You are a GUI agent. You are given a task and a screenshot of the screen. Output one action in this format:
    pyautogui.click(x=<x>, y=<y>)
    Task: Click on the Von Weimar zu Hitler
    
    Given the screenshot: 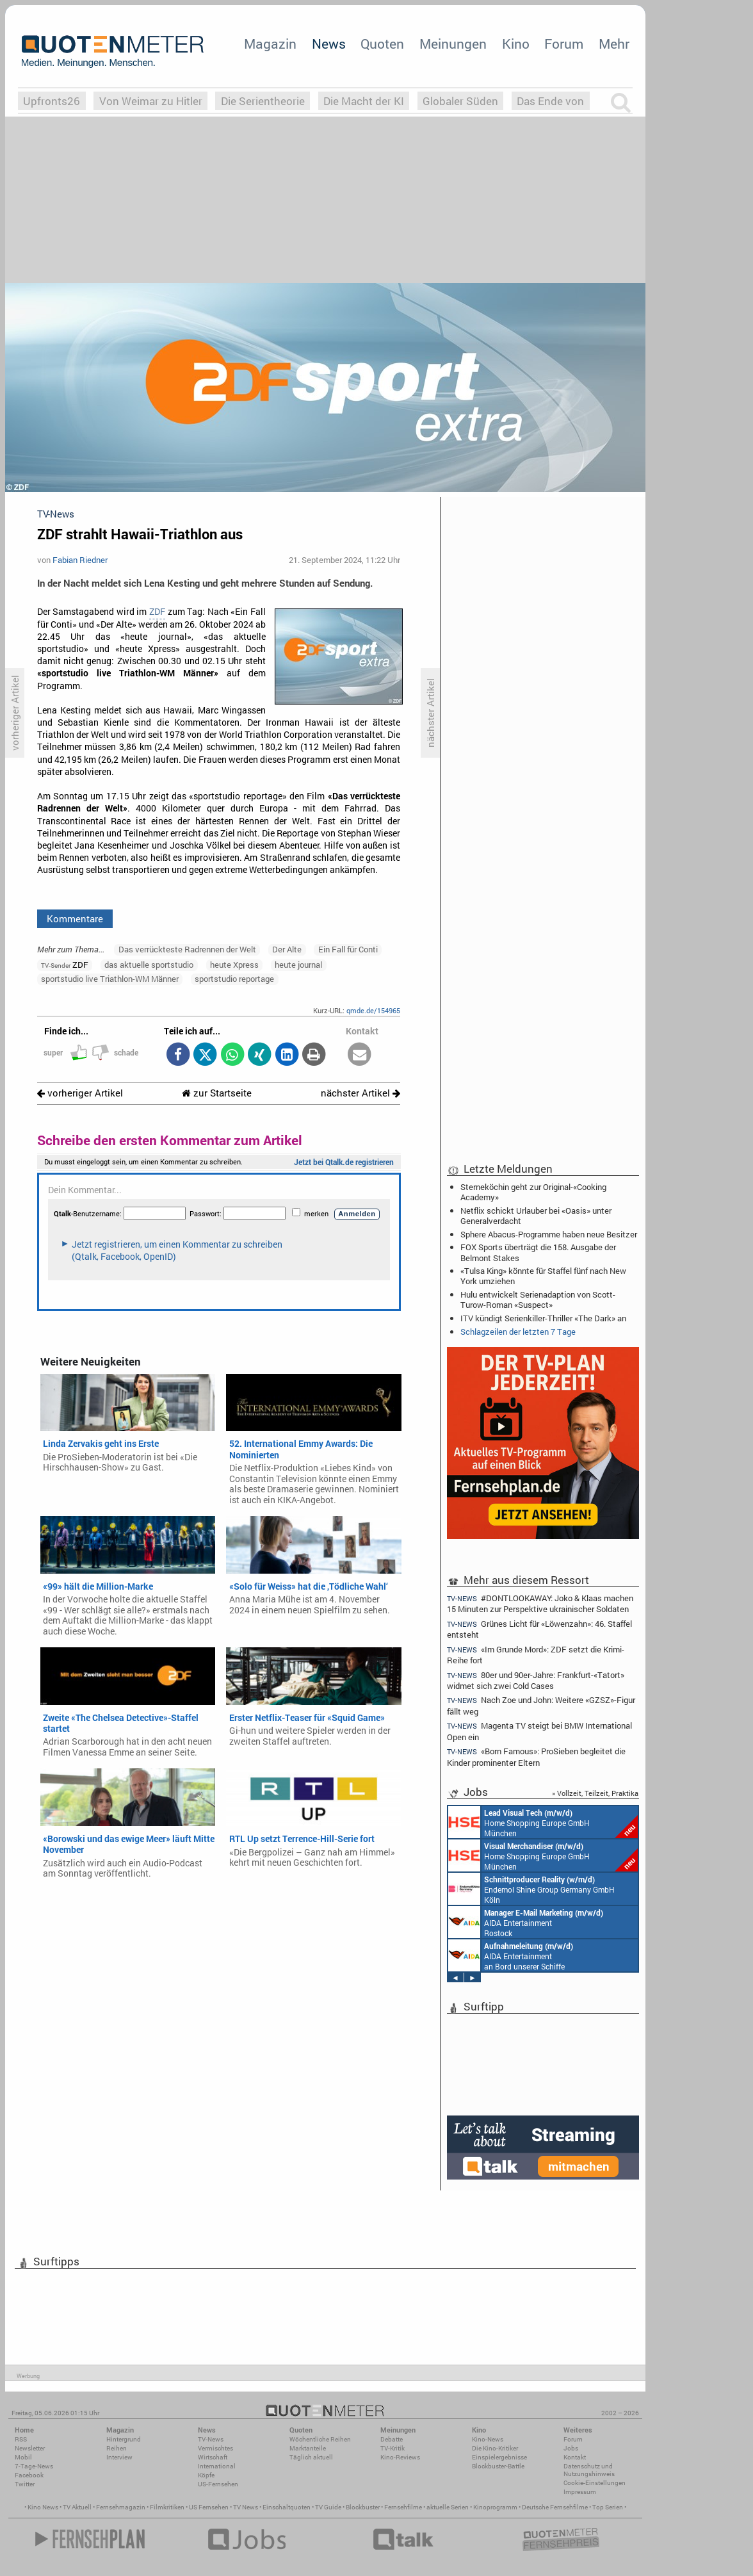 What is the action you would take?
    pyautogui.click(x=150, y=101)
    